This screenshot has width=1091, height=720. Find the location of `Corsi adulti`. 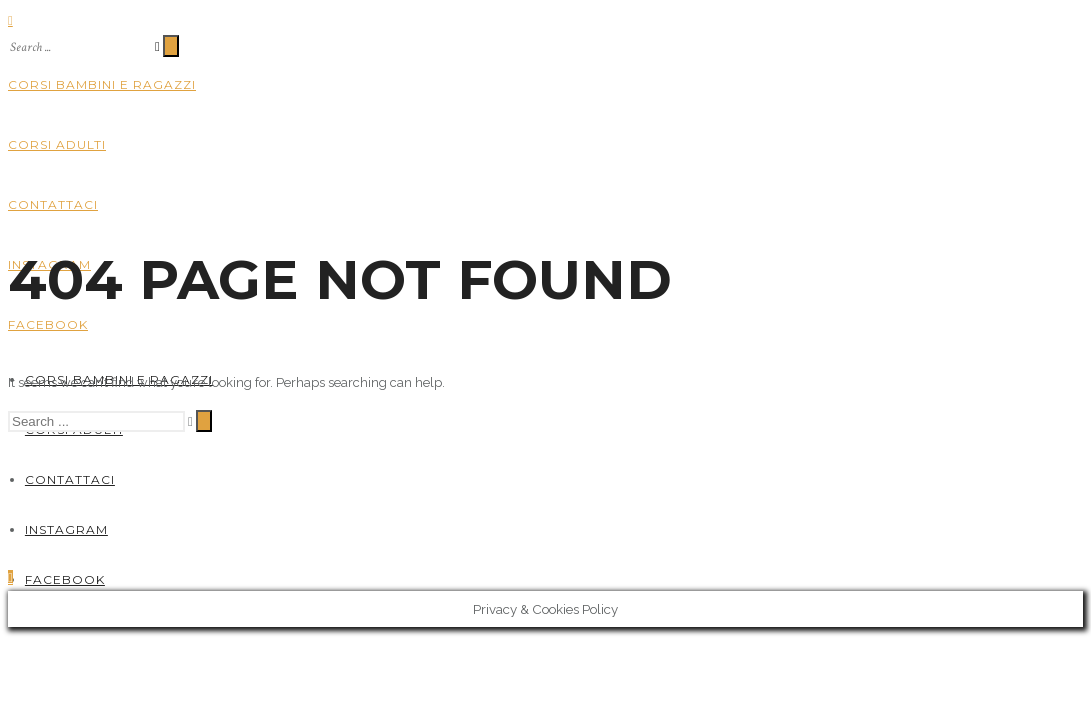

Corsi adulti is located at coordinates (57, 144).